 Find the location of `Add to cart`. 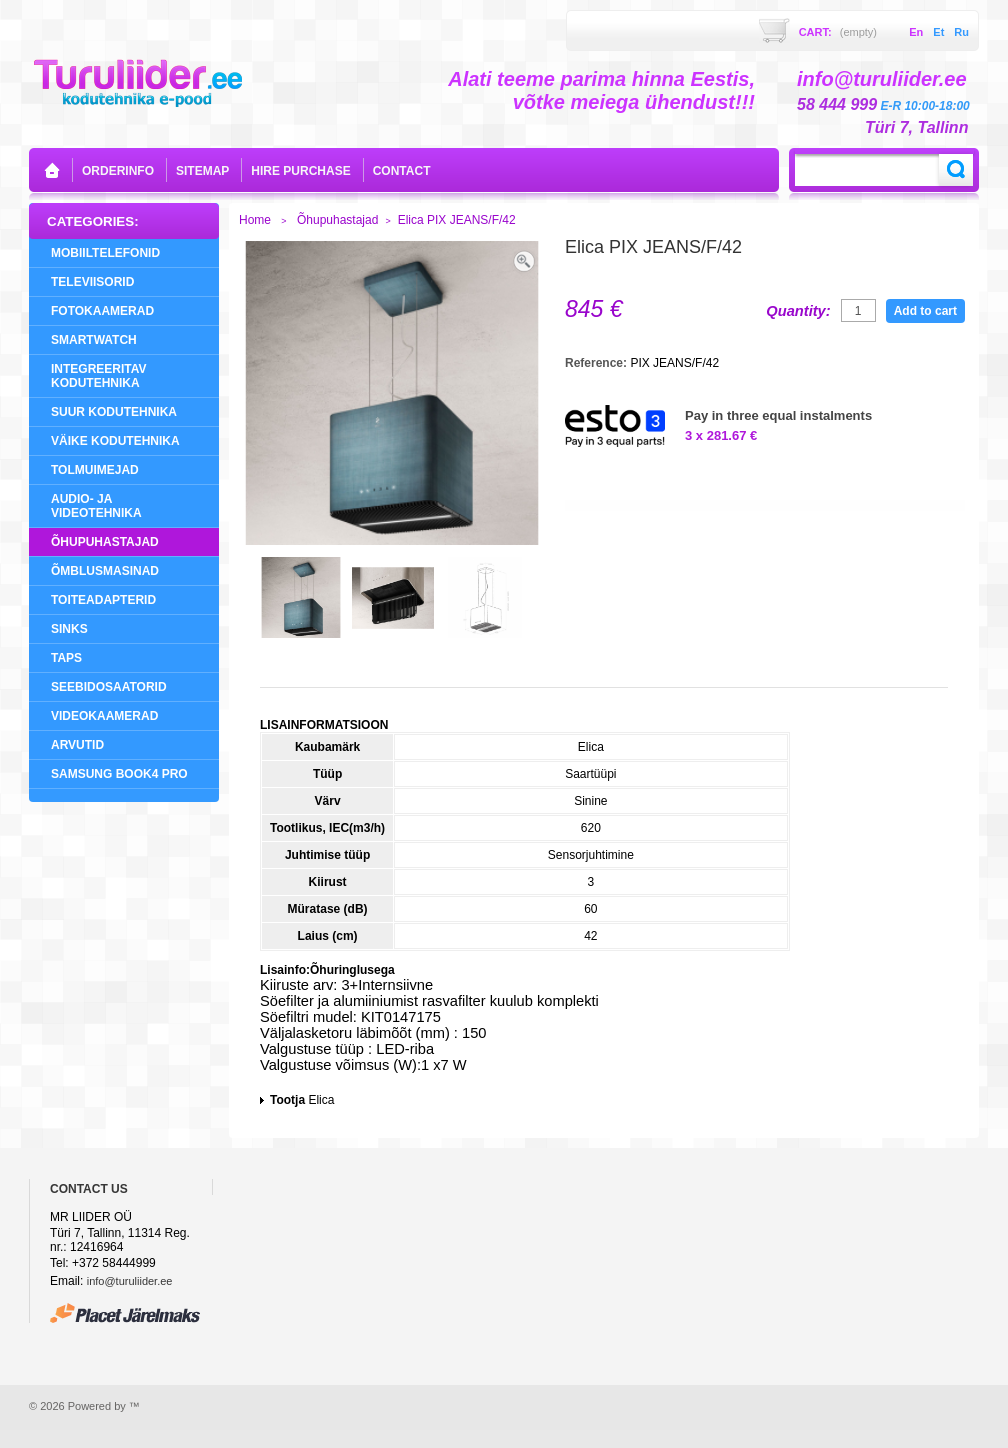

Add to cart is located at coordinates (925, 311).